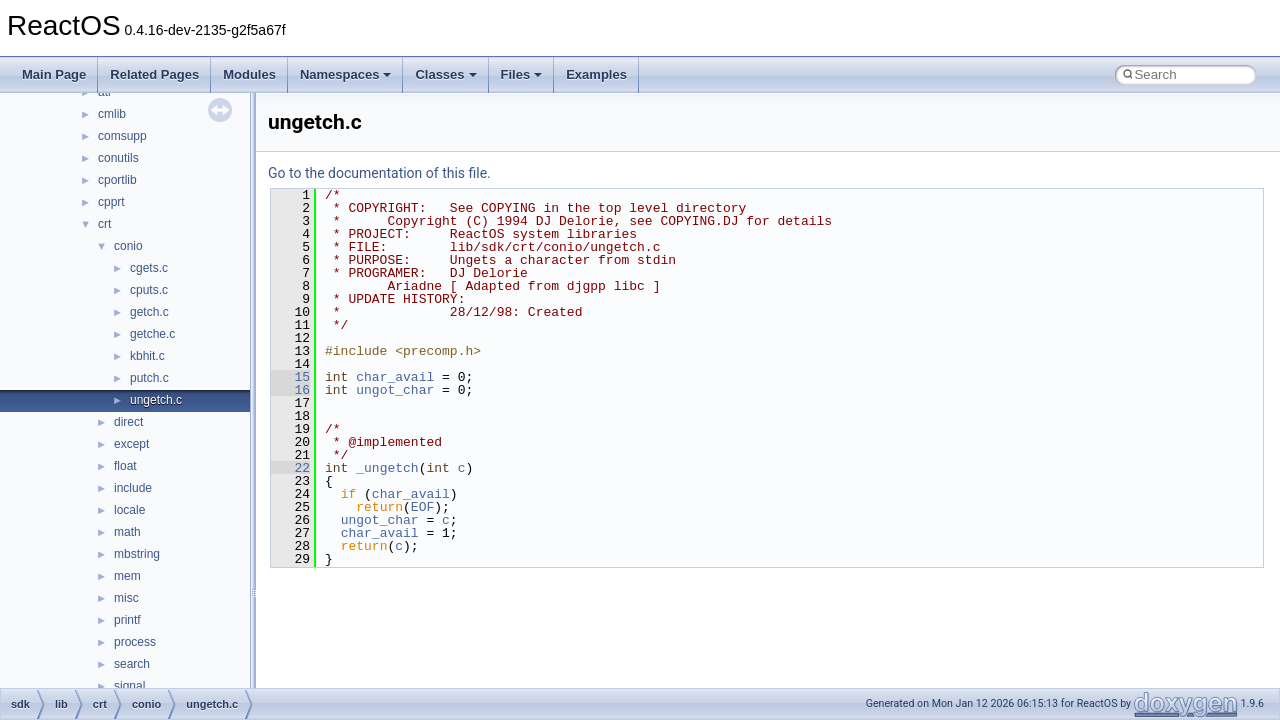  What do you see at coordinates (127, 620) in the screenshot?
I see `printf` at bounding box center [127, 620].